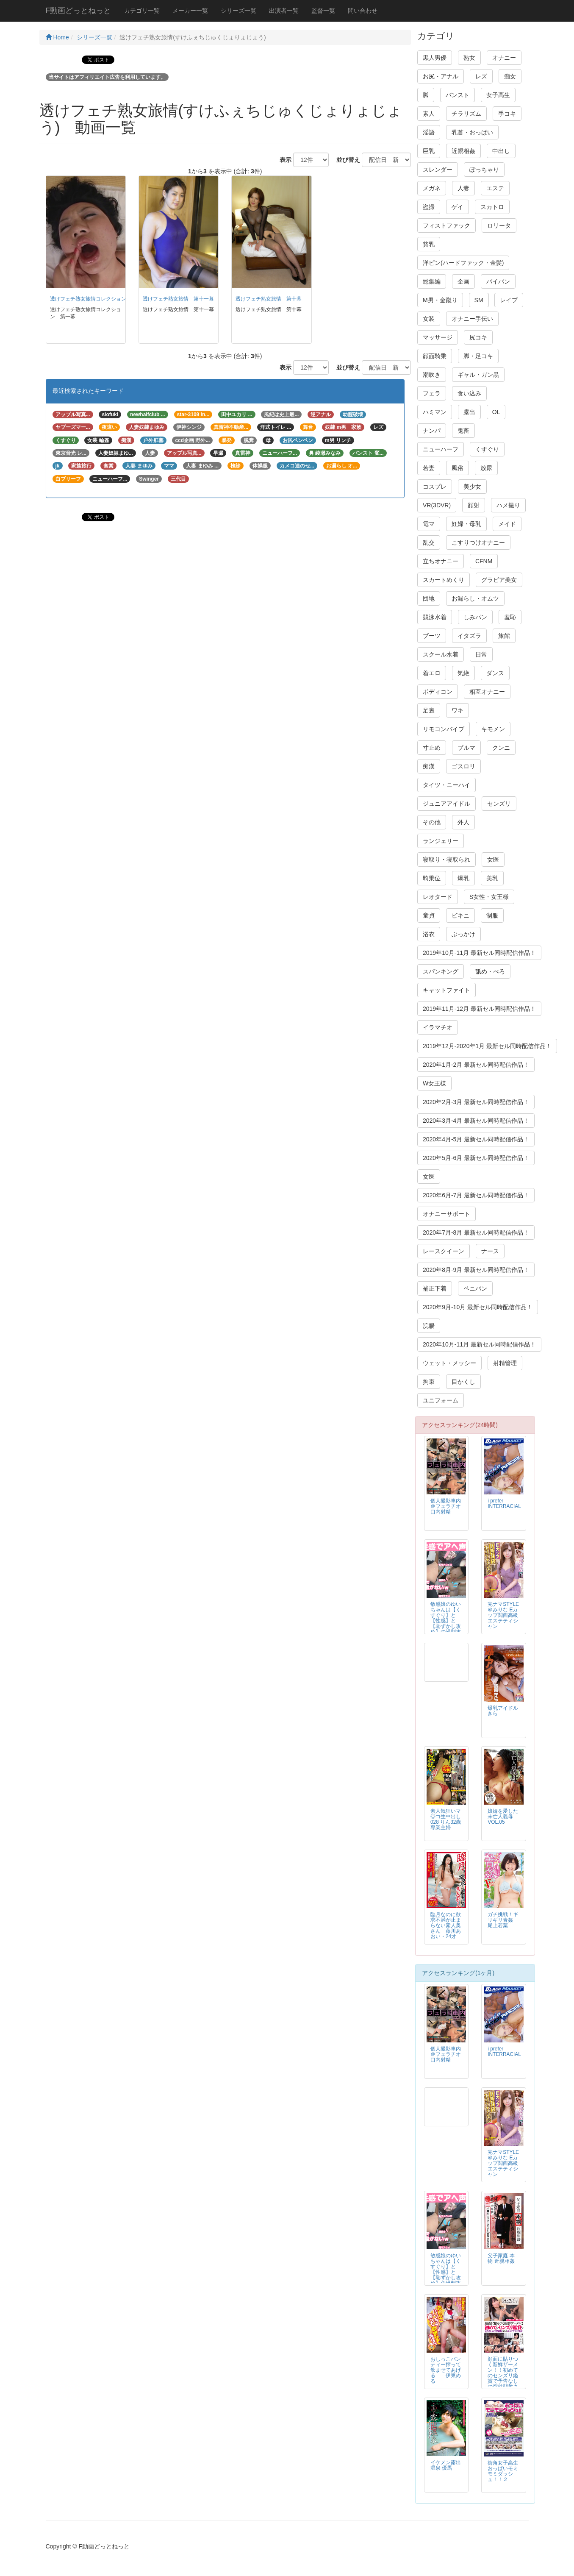 The height and width of the screenshot is (2576, 574). Describe the element at coordinates (437, 691) in the screenshot. I see `ボディコン` at that location.